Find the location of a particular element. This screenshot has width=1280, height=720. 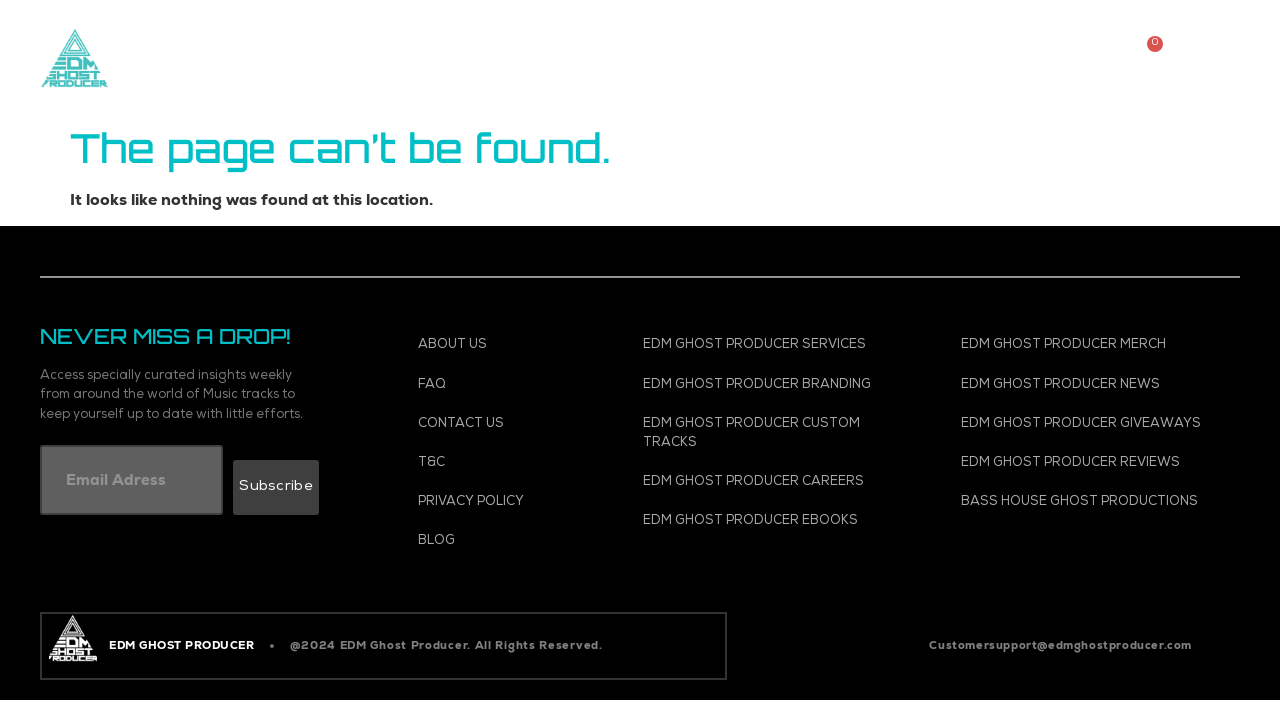

[Privacy Policy] is located at coordinates (503, 502).